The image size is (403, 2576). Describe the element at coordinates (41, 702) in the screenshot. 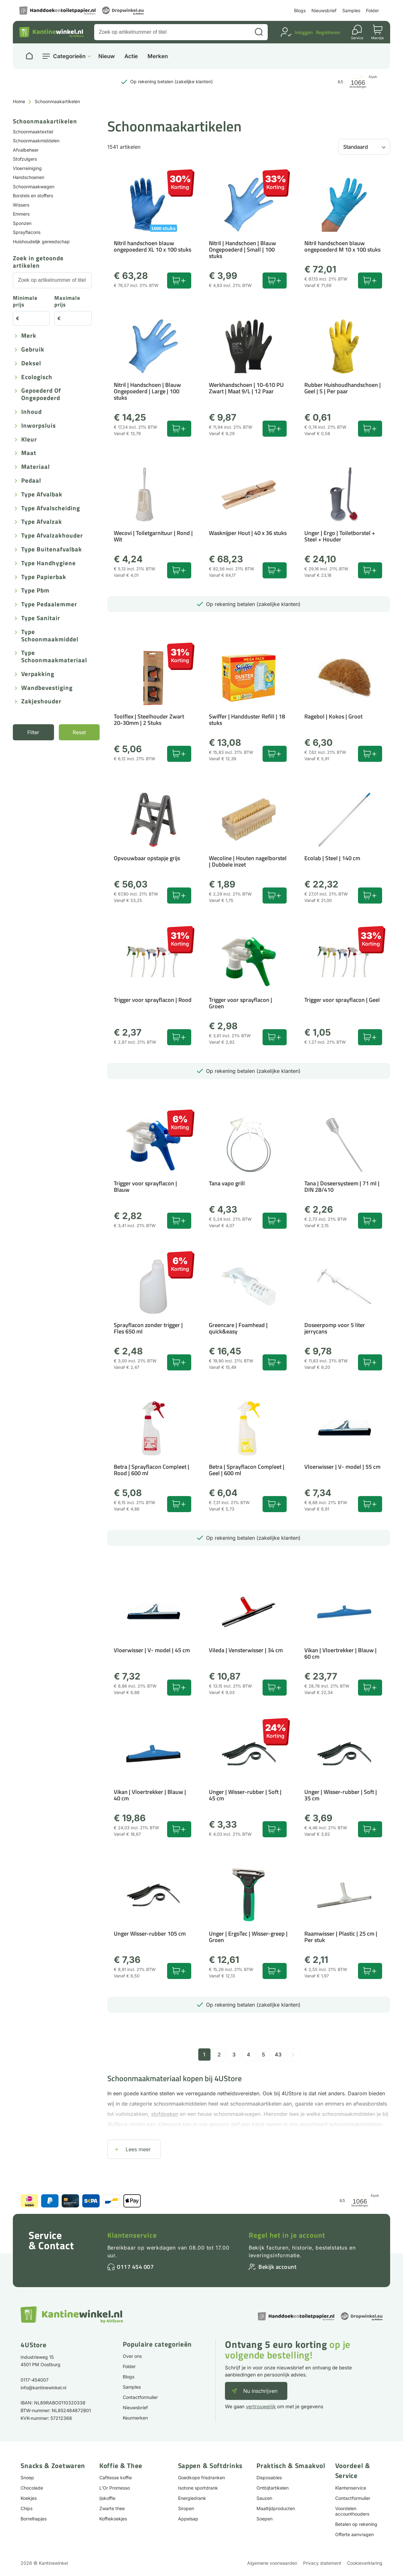

I see `Zakjeshouder` at that location.